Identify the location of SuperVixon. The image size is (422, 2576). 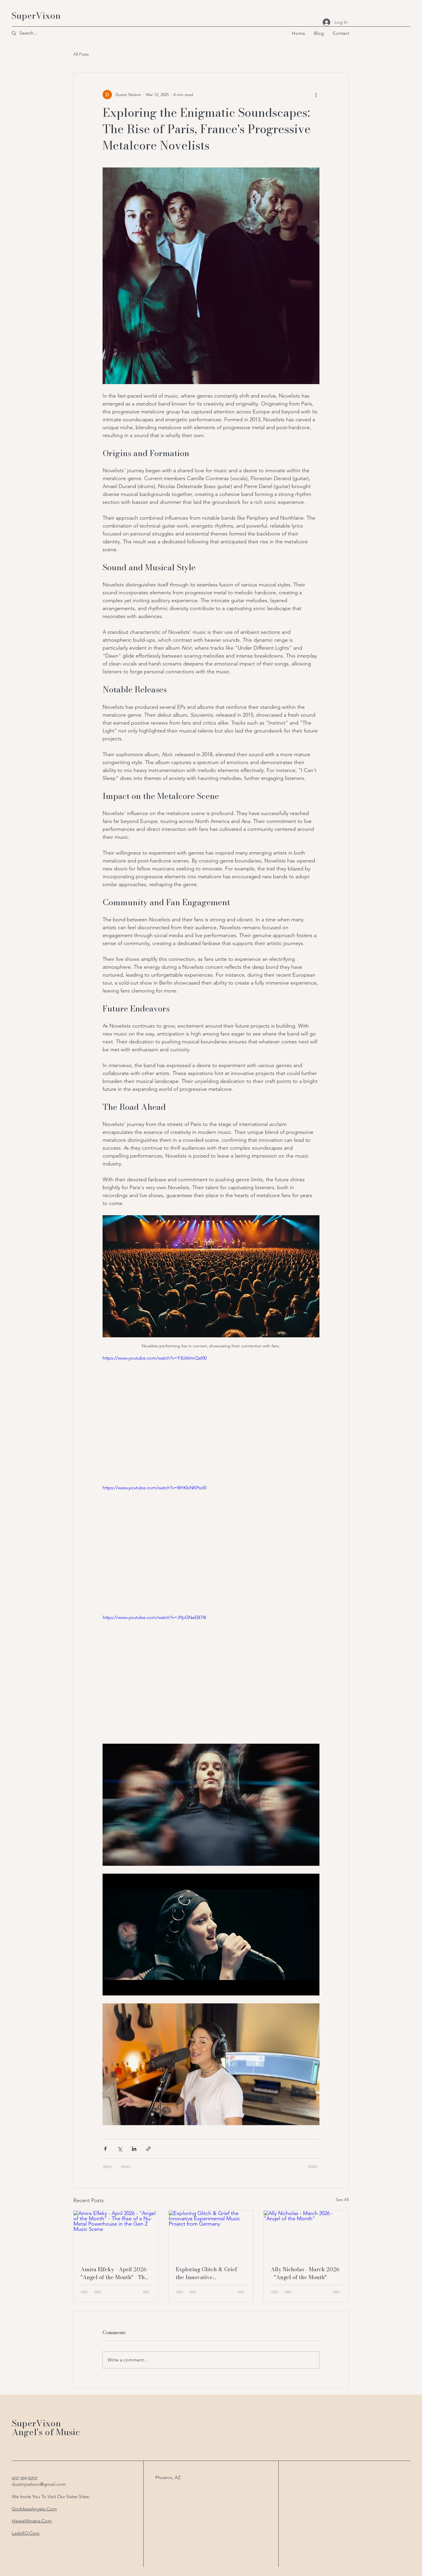
(36, 15).